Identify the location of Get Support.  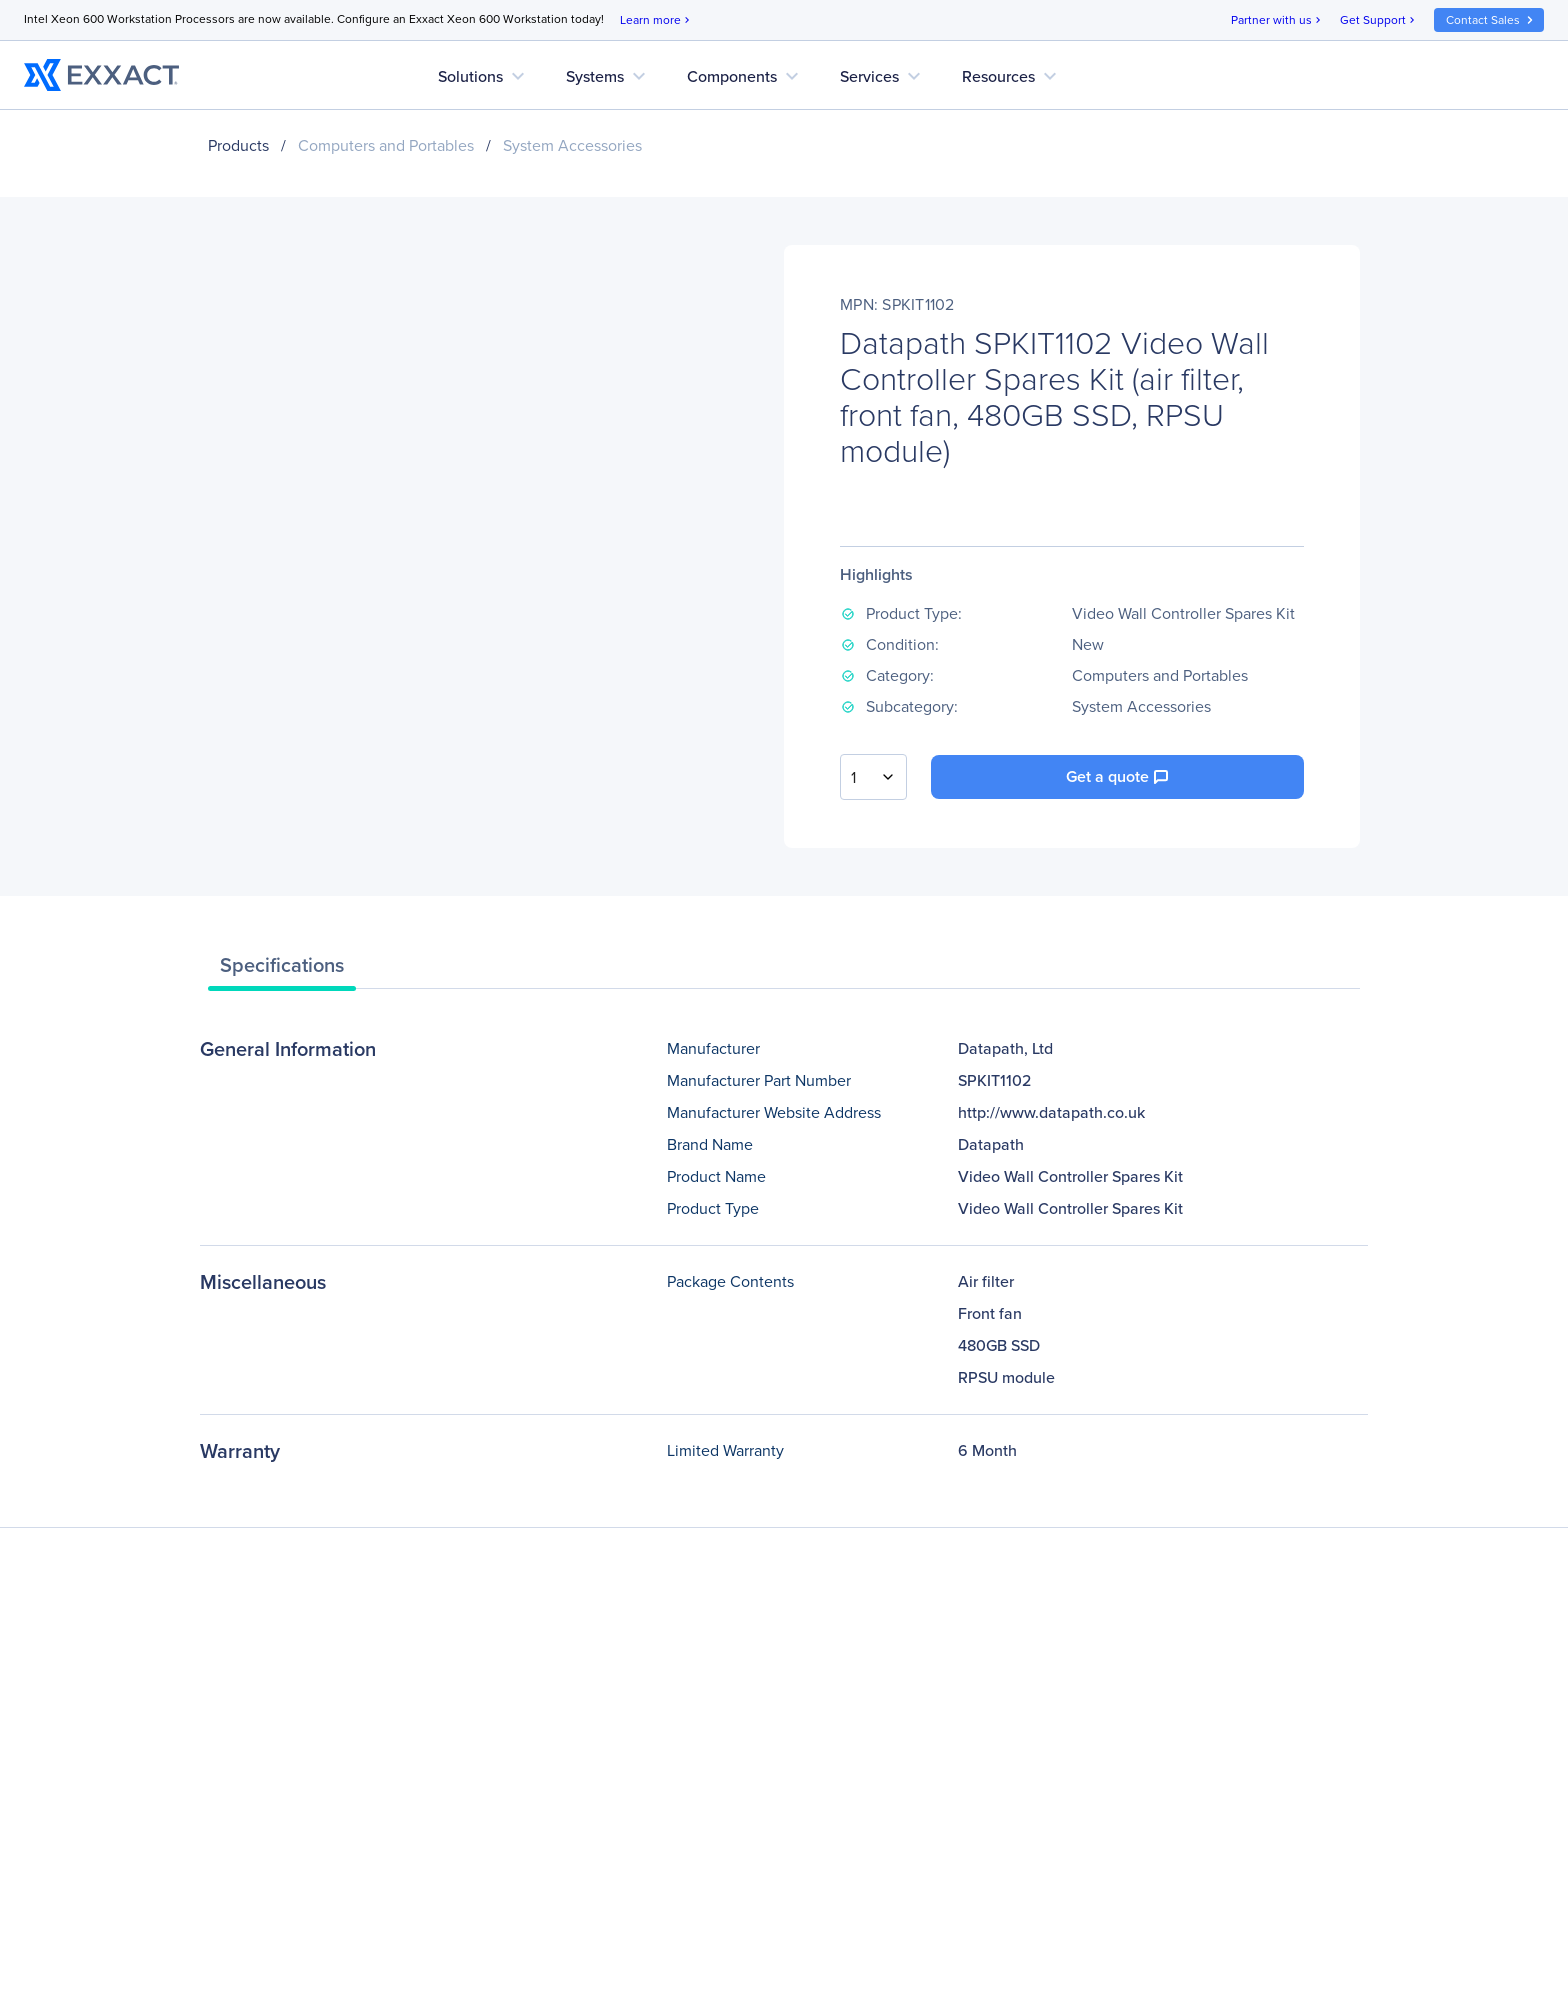
(1379, 20).